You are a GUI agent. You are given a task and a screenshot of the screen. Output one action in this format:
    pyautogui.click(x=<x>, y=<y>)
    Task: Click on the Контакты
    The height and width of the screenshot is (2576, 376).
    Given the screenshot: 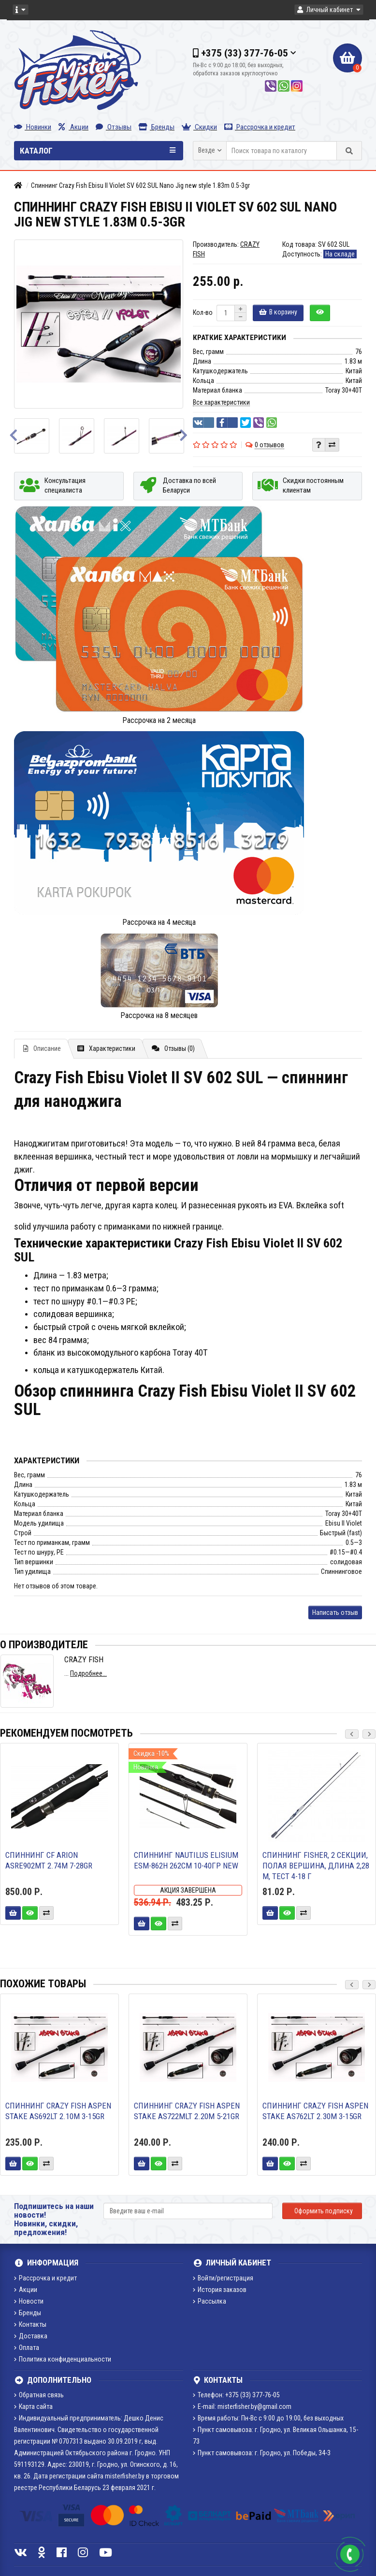 What is the action you would take?
    pyautogui.click(x=30, y=2324)
    